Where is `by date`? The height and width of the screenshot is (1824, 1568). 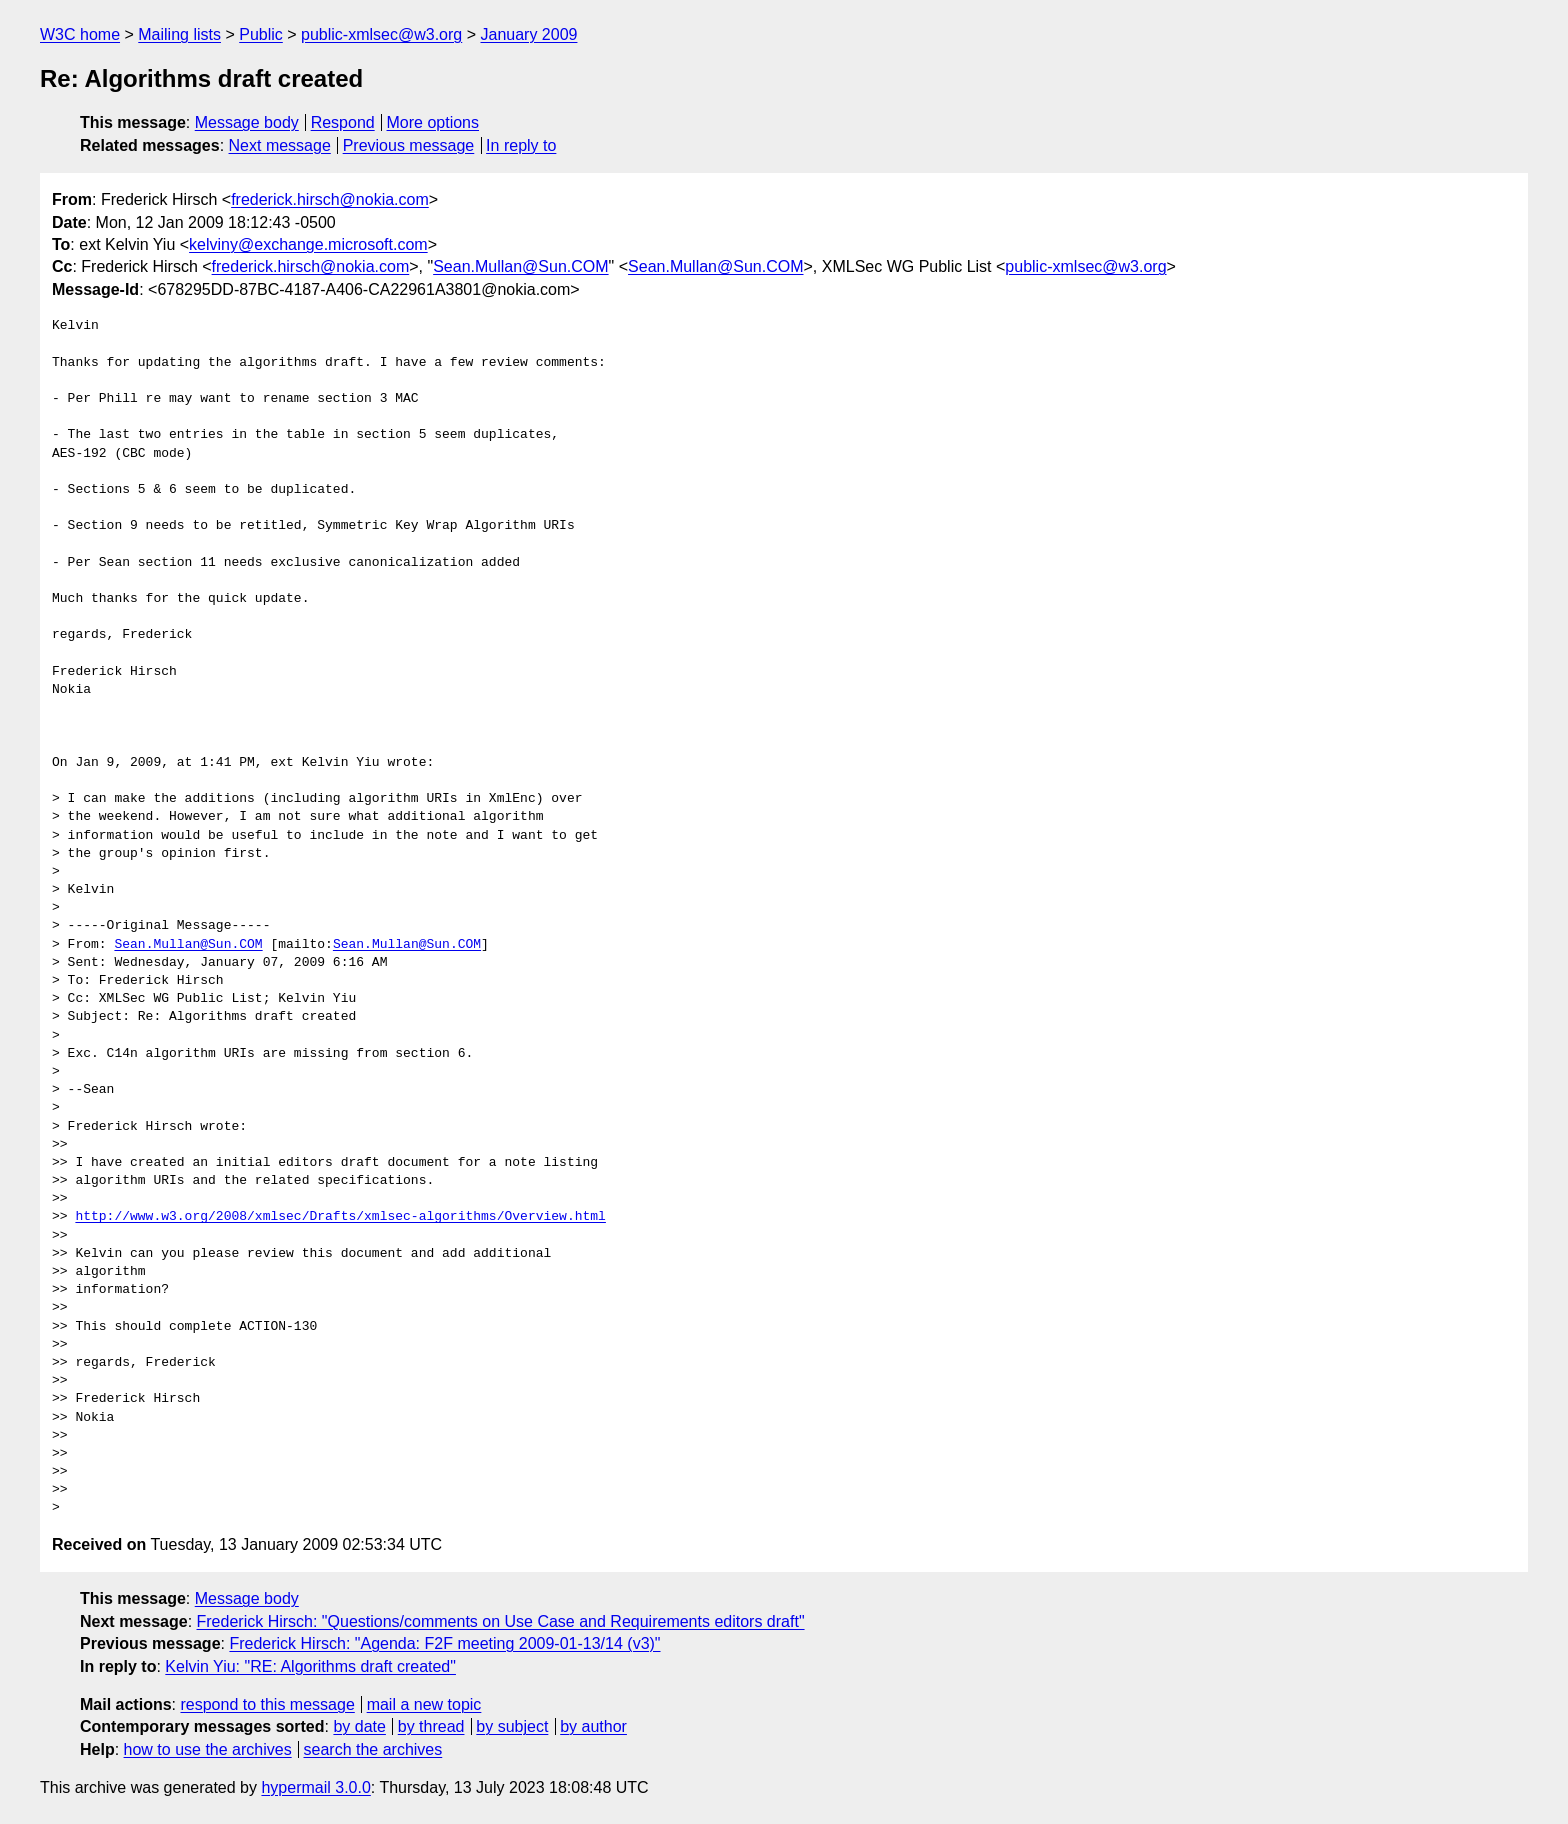 by date is located at coordinates (359, 1726).